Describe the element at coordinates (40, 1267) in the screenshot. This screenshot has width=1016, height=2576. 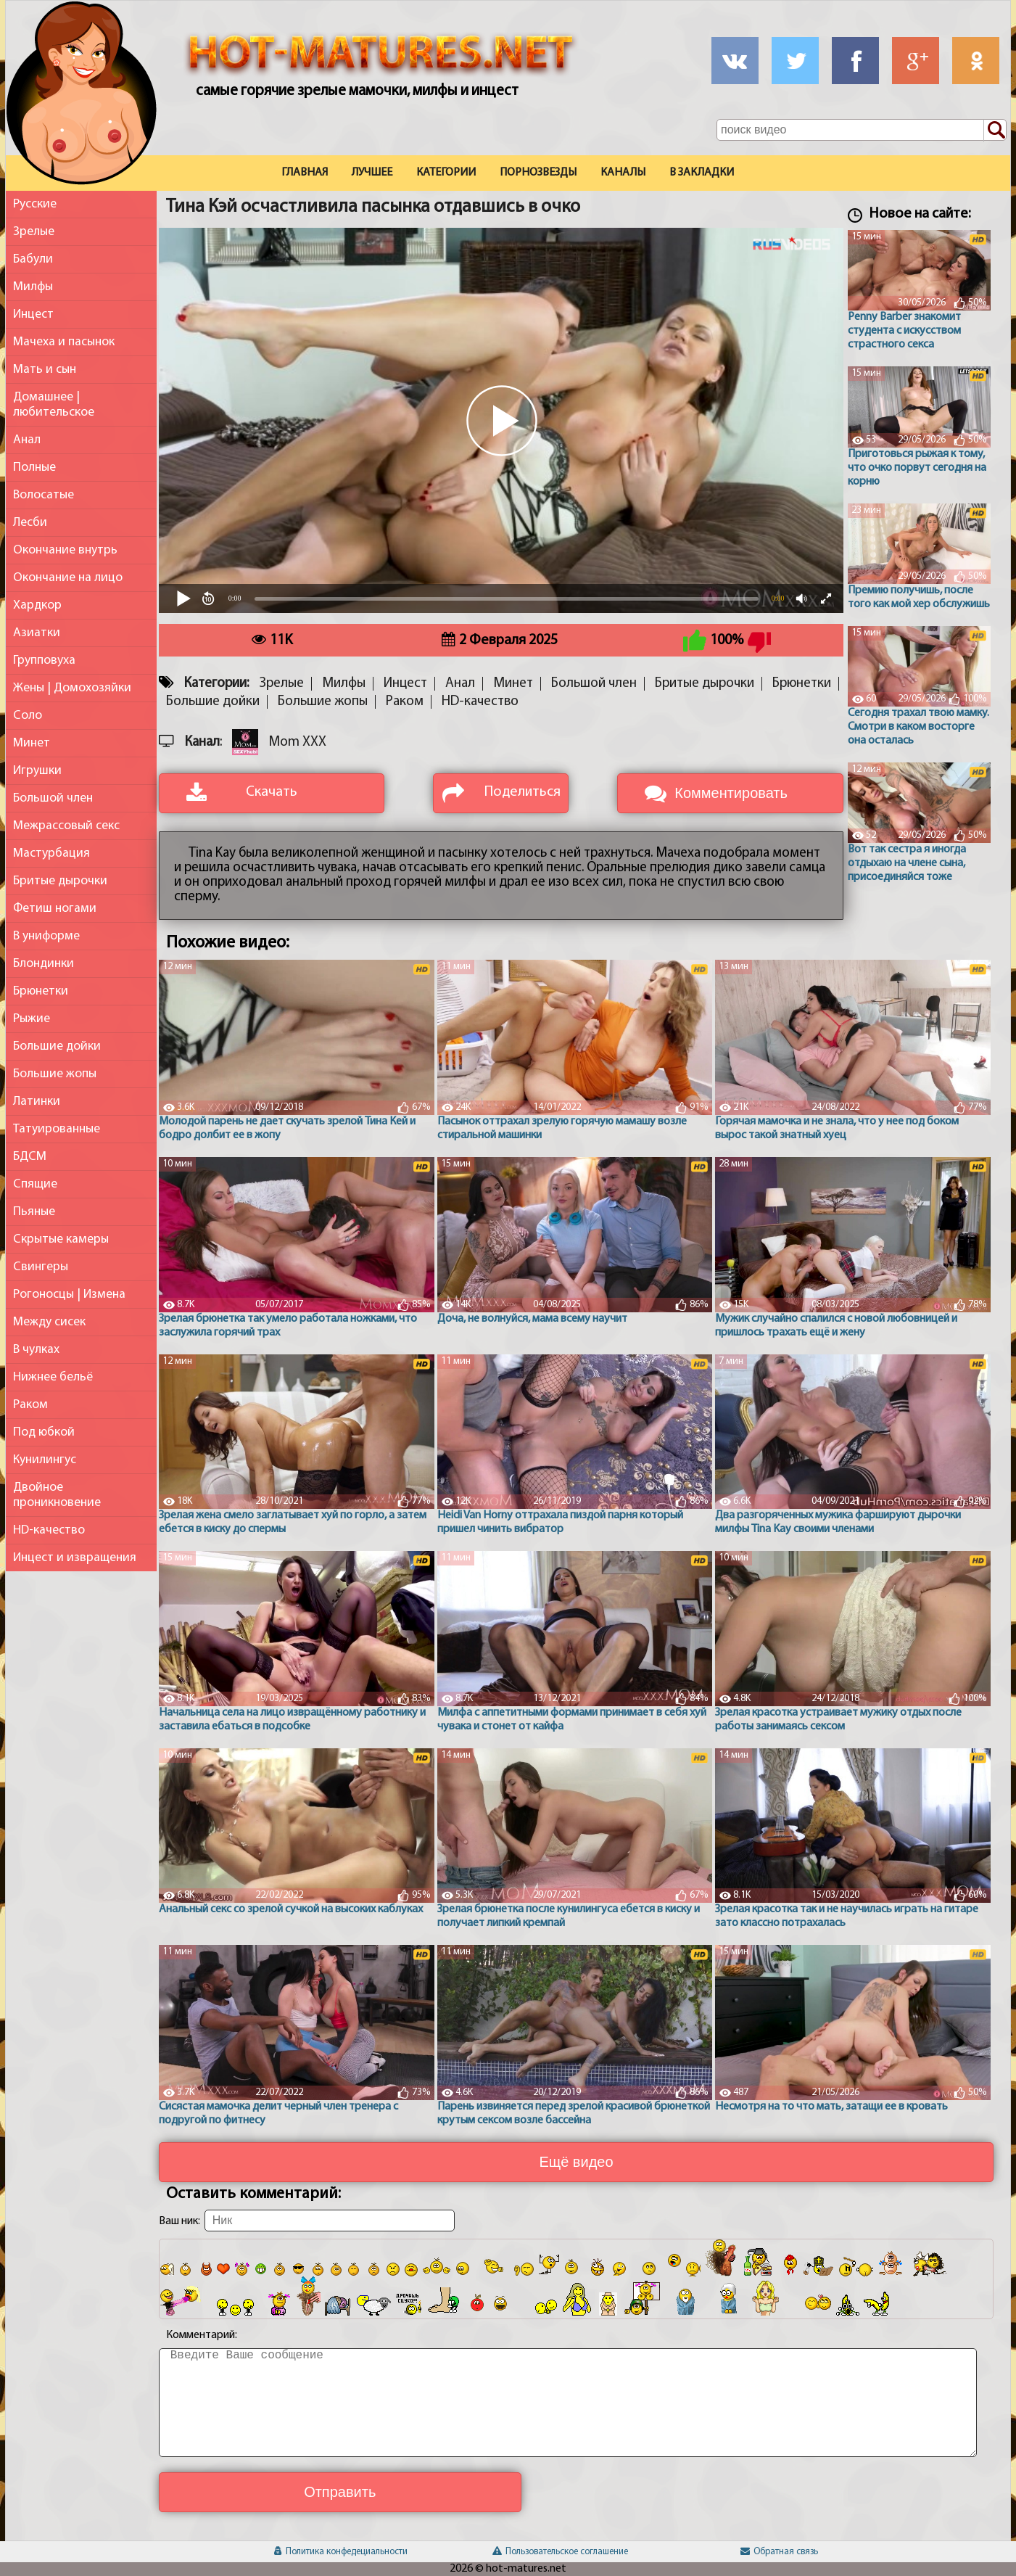
I see `Свингеры` at that location.